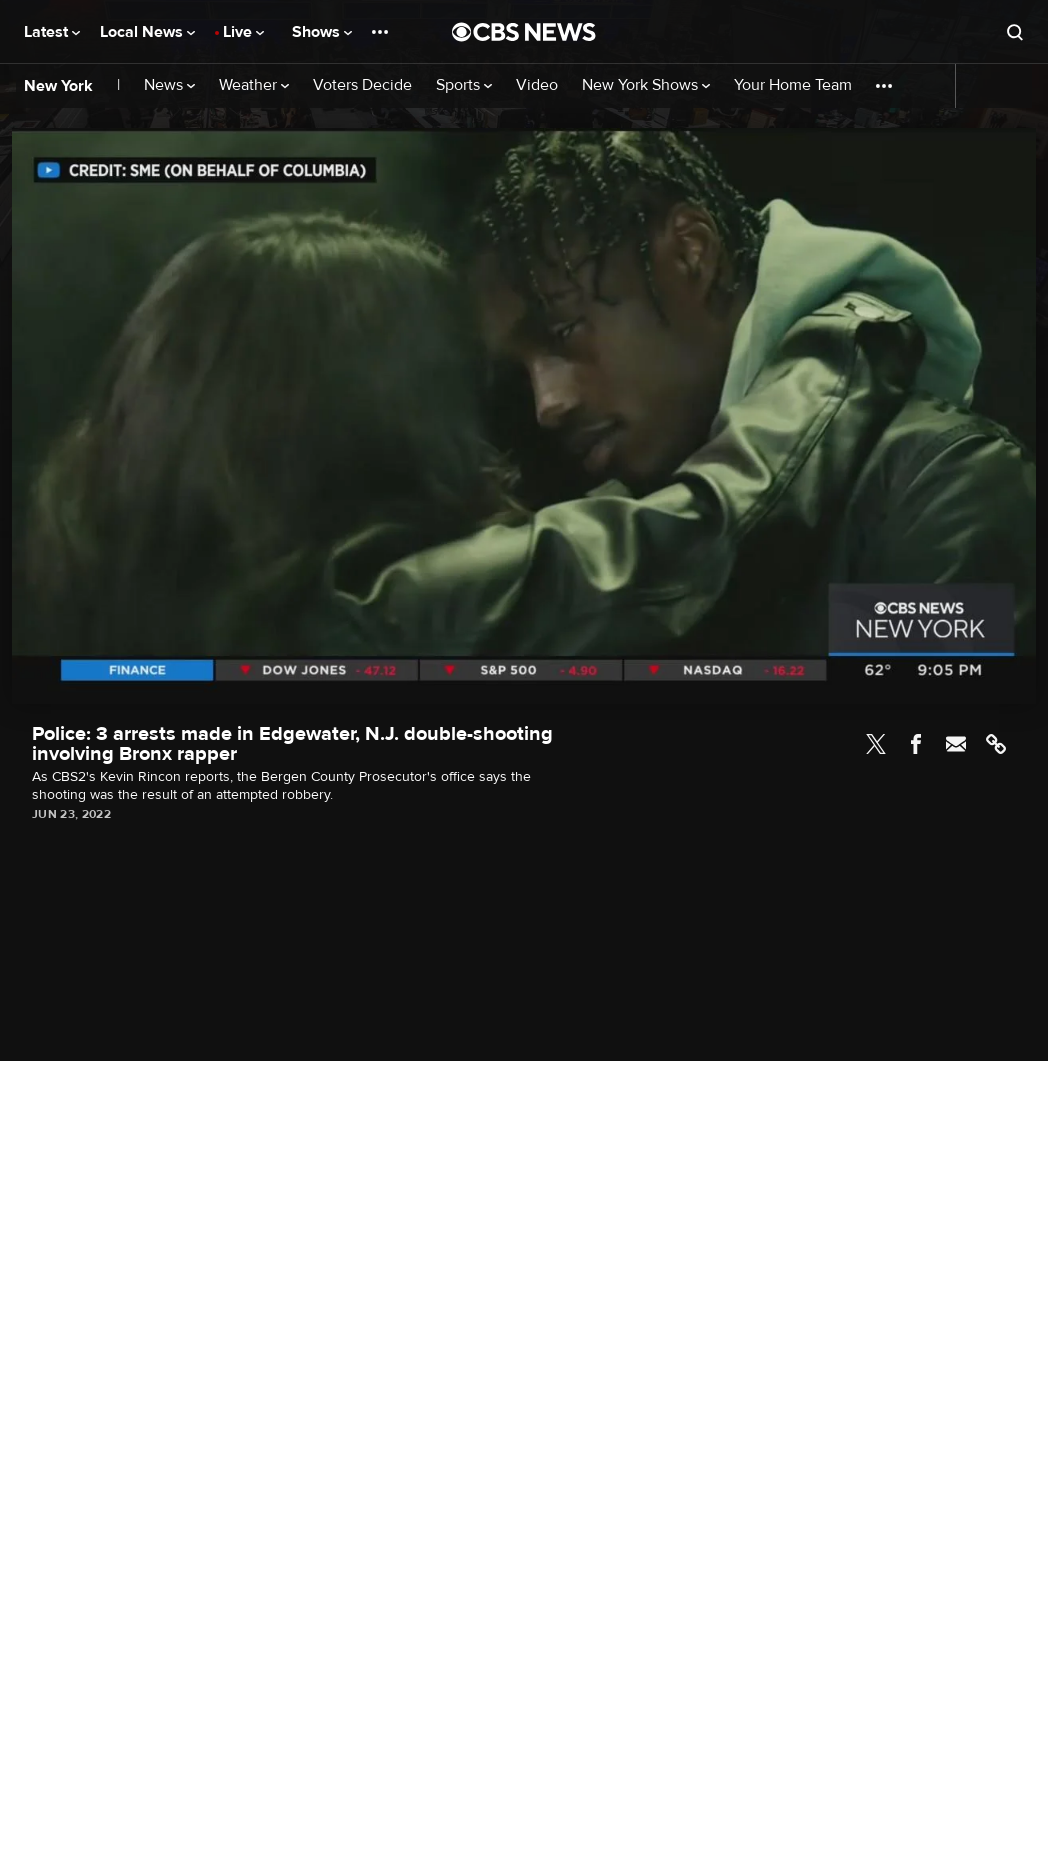 This screenshot has width=1048, height=1852. Describe the element at coordinates (1015, 32) in the screenshot. I see `[Open search form]` at that location.